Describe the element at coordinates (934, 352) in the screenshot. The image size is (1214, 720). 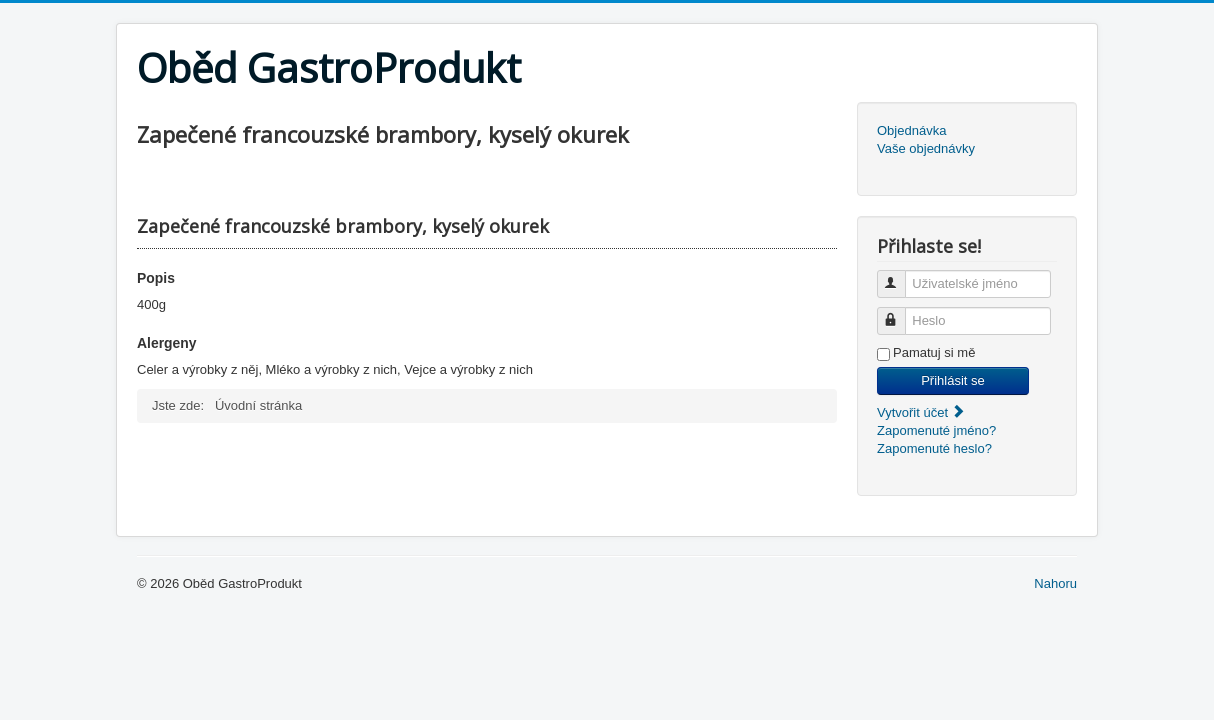
I see `Pamatuj si mě` at that location.